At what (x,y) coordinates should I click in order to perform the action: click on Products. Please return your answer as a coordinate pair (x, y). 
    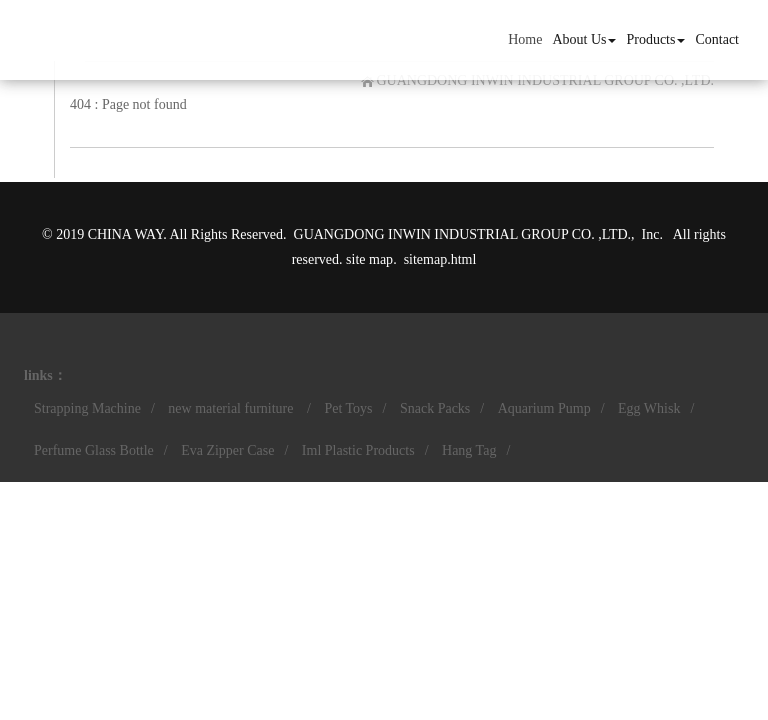
    Looking at the image, I should click on (655, 39).